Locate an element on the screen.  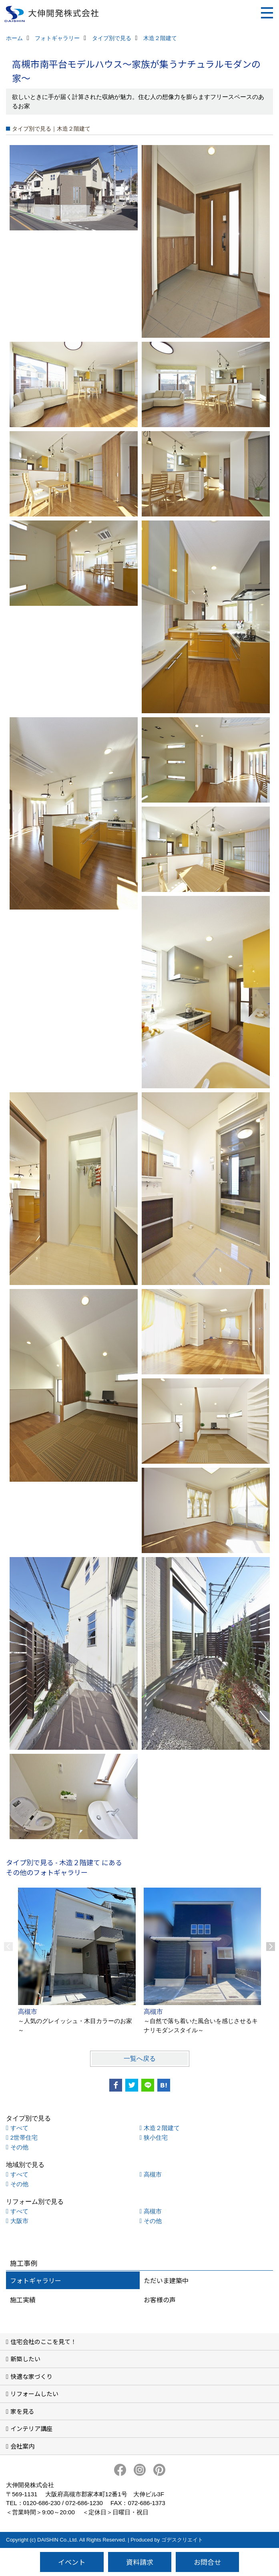
狭小住宅 is located at coordinates (156, 2137).